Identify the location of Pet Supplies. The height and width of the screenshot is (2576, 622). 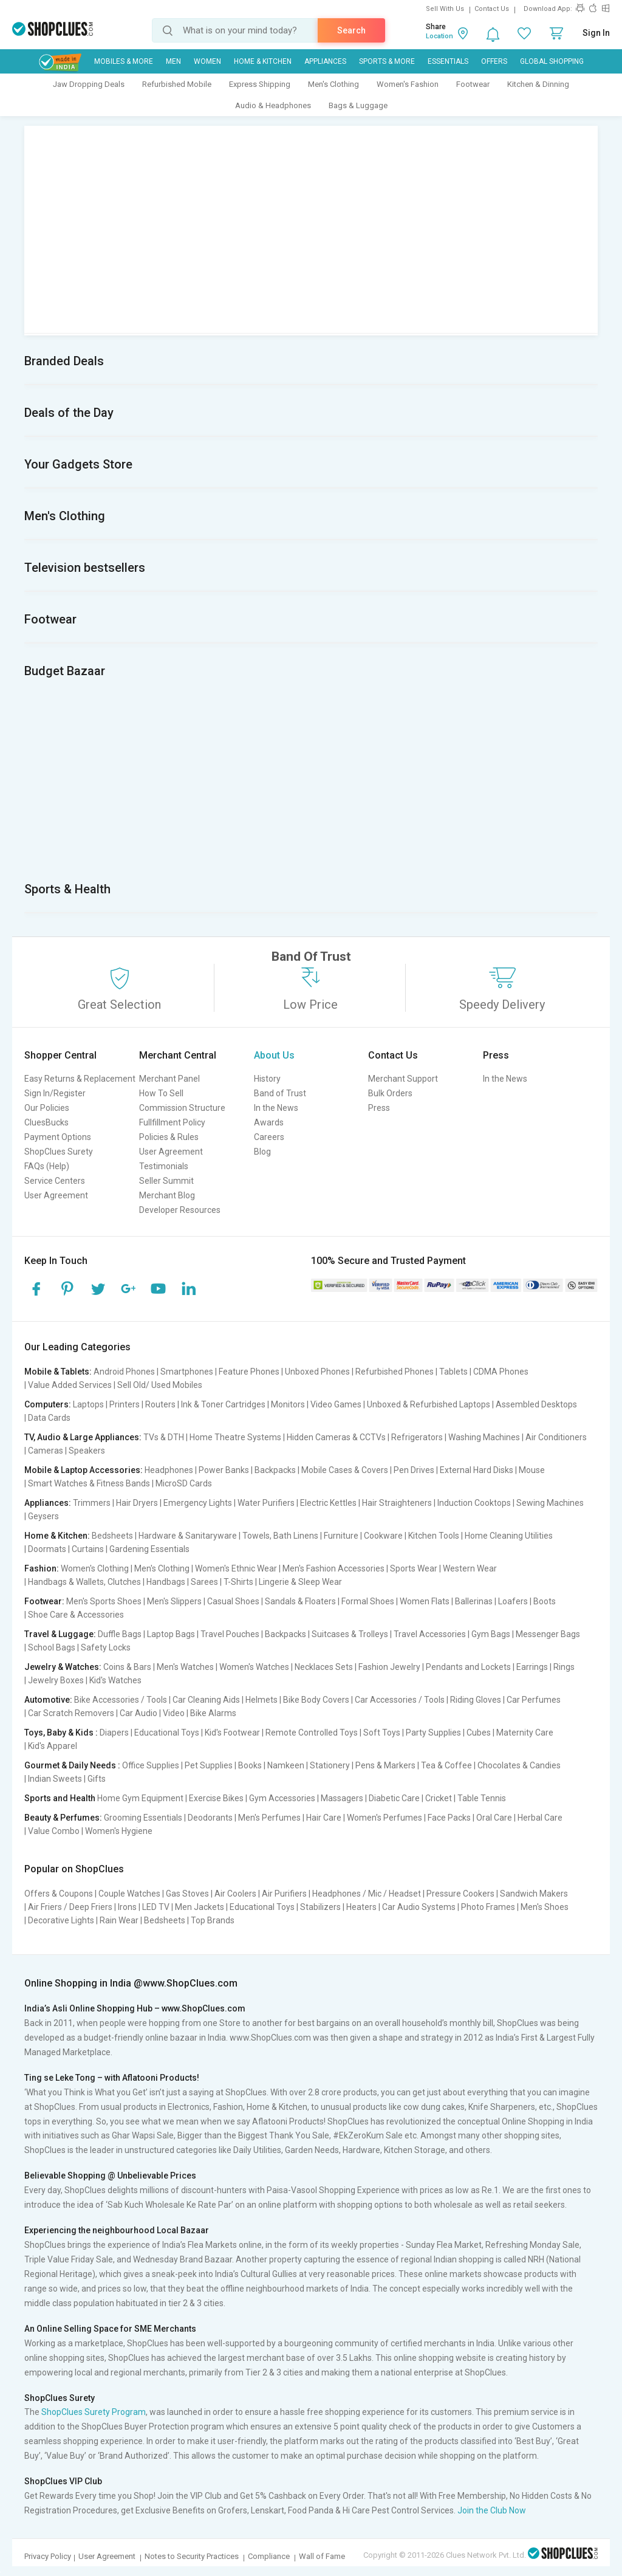
(209, 1765).